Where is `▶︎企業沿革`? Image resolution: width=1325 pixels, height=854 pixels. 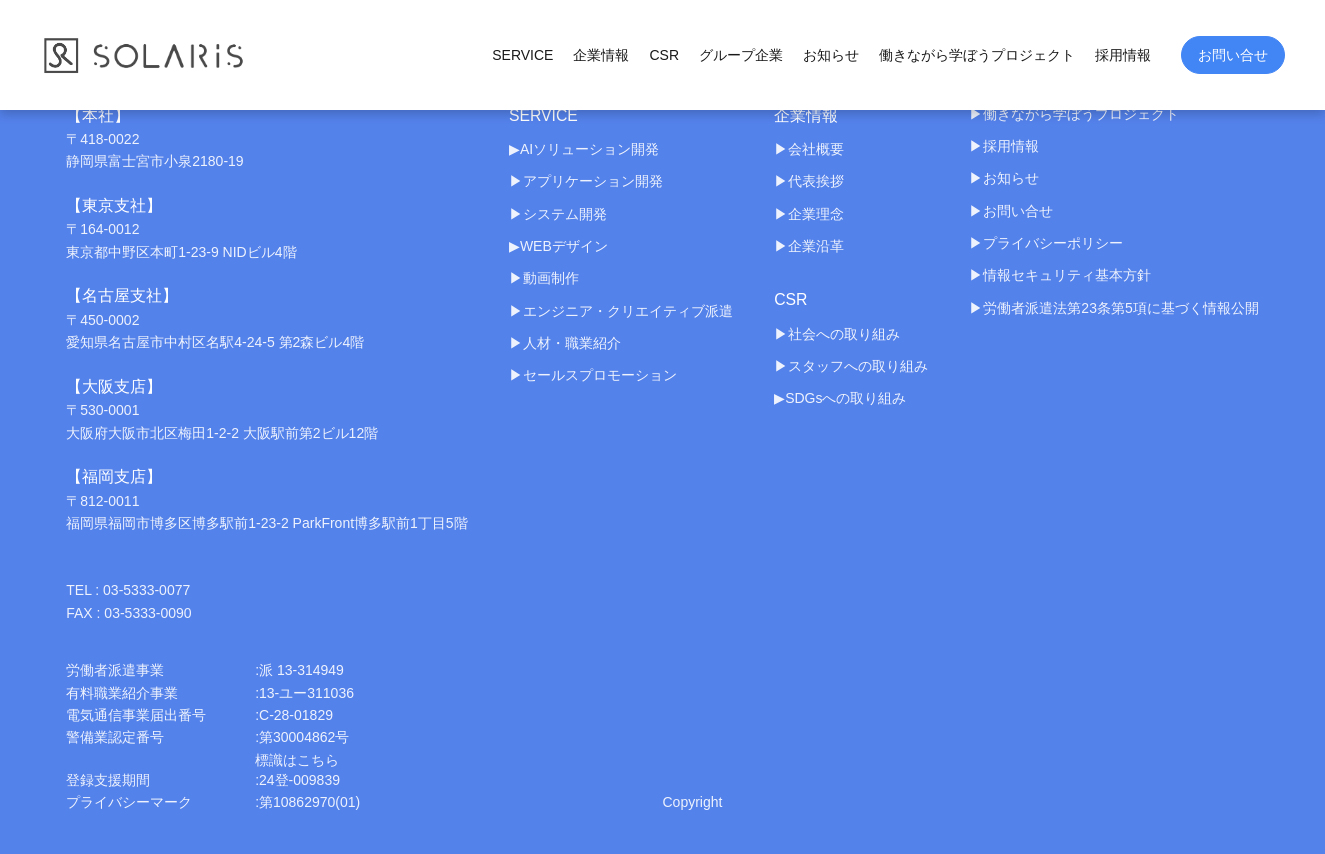
▶︎企業沿革 is located at coordinates (809, 246).